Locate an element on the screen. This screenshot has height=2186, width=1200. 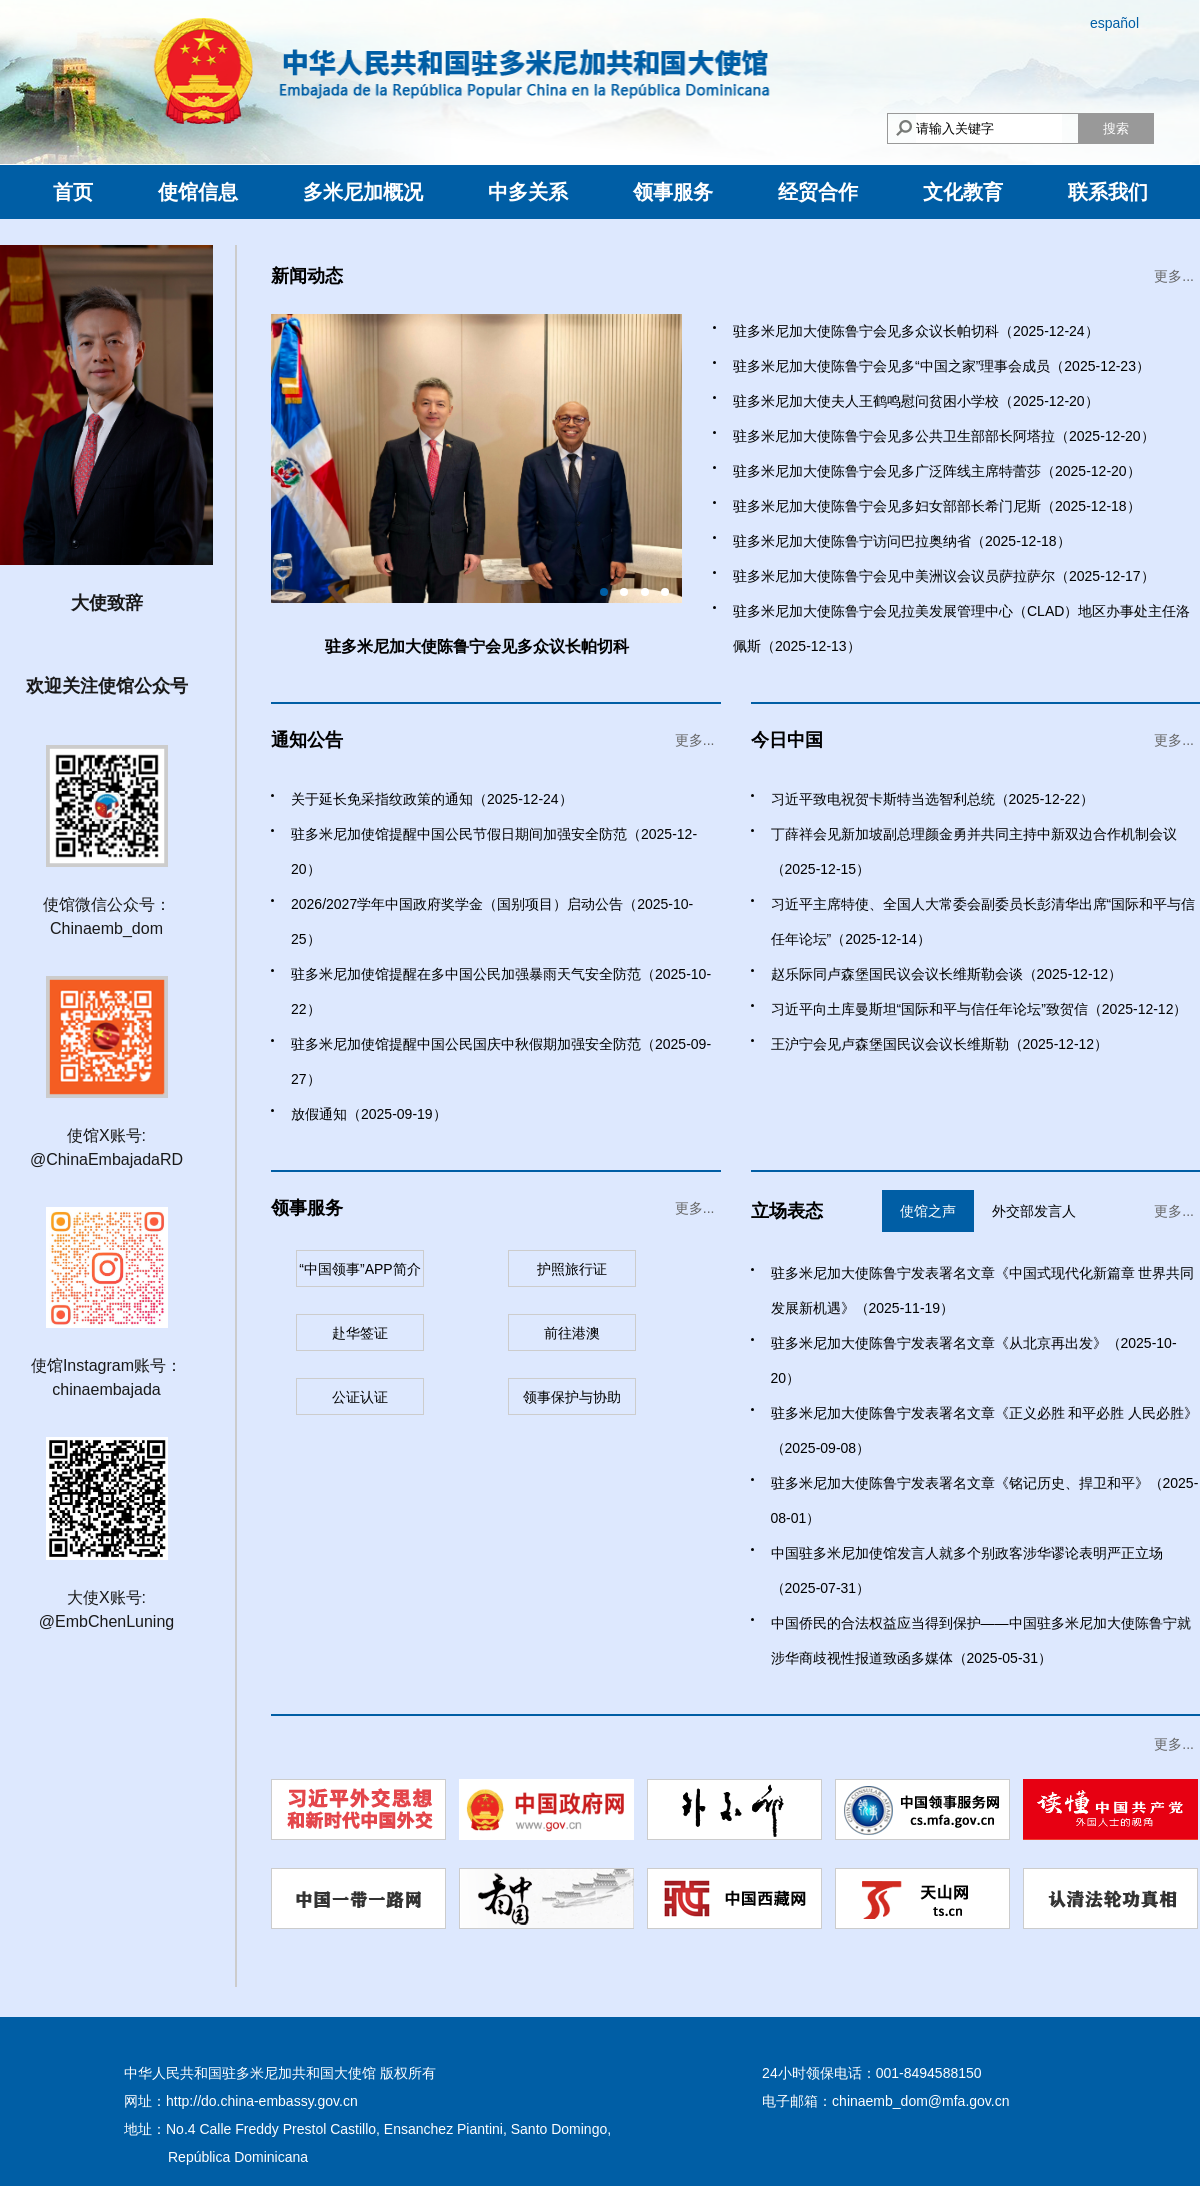
赴华签证 is located at coordinates (360, 1333).